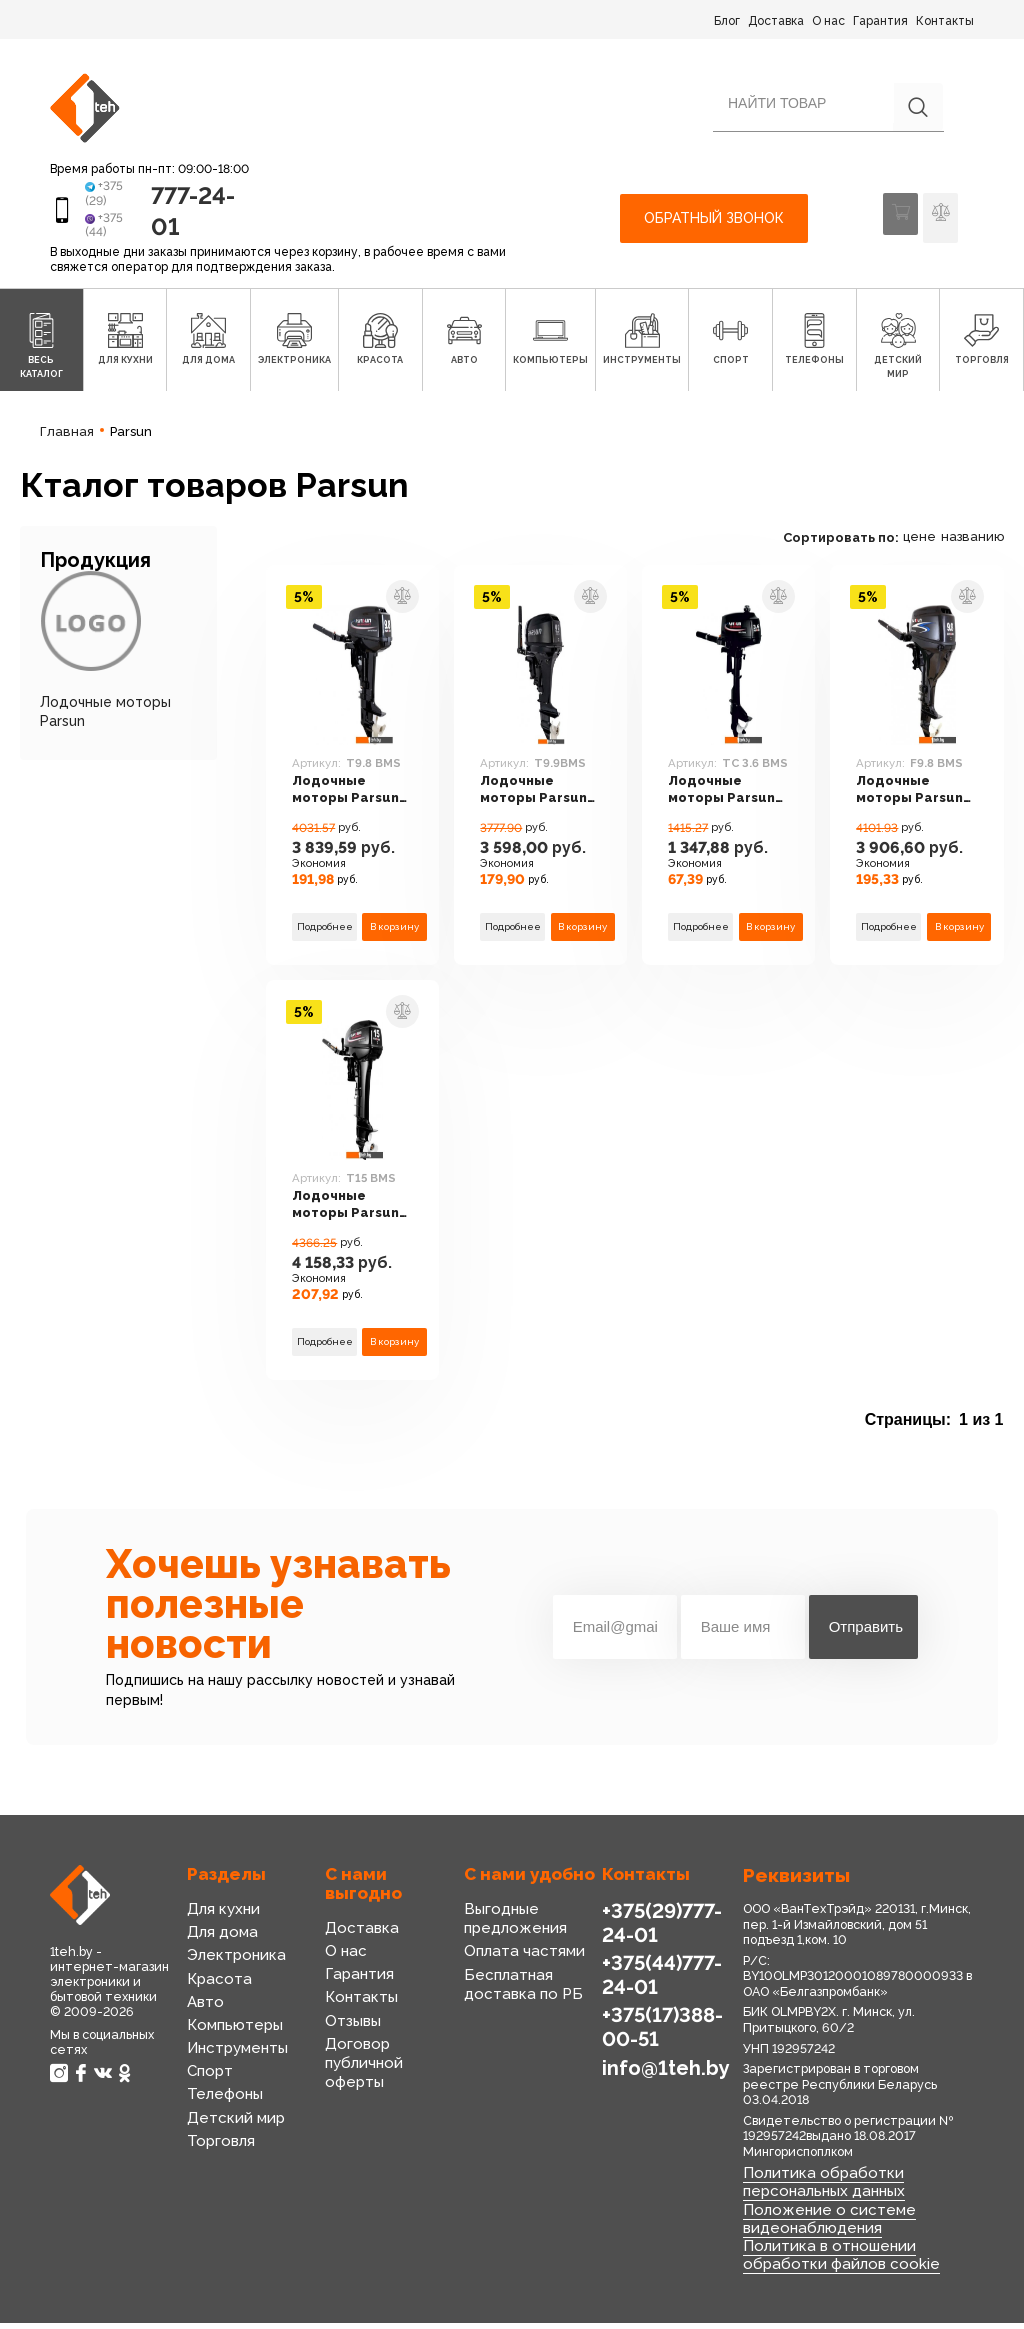 Image resolution: width=1024 pixels, height=2329 pixels. I want to click on 777-24-01, so click(182, 216).